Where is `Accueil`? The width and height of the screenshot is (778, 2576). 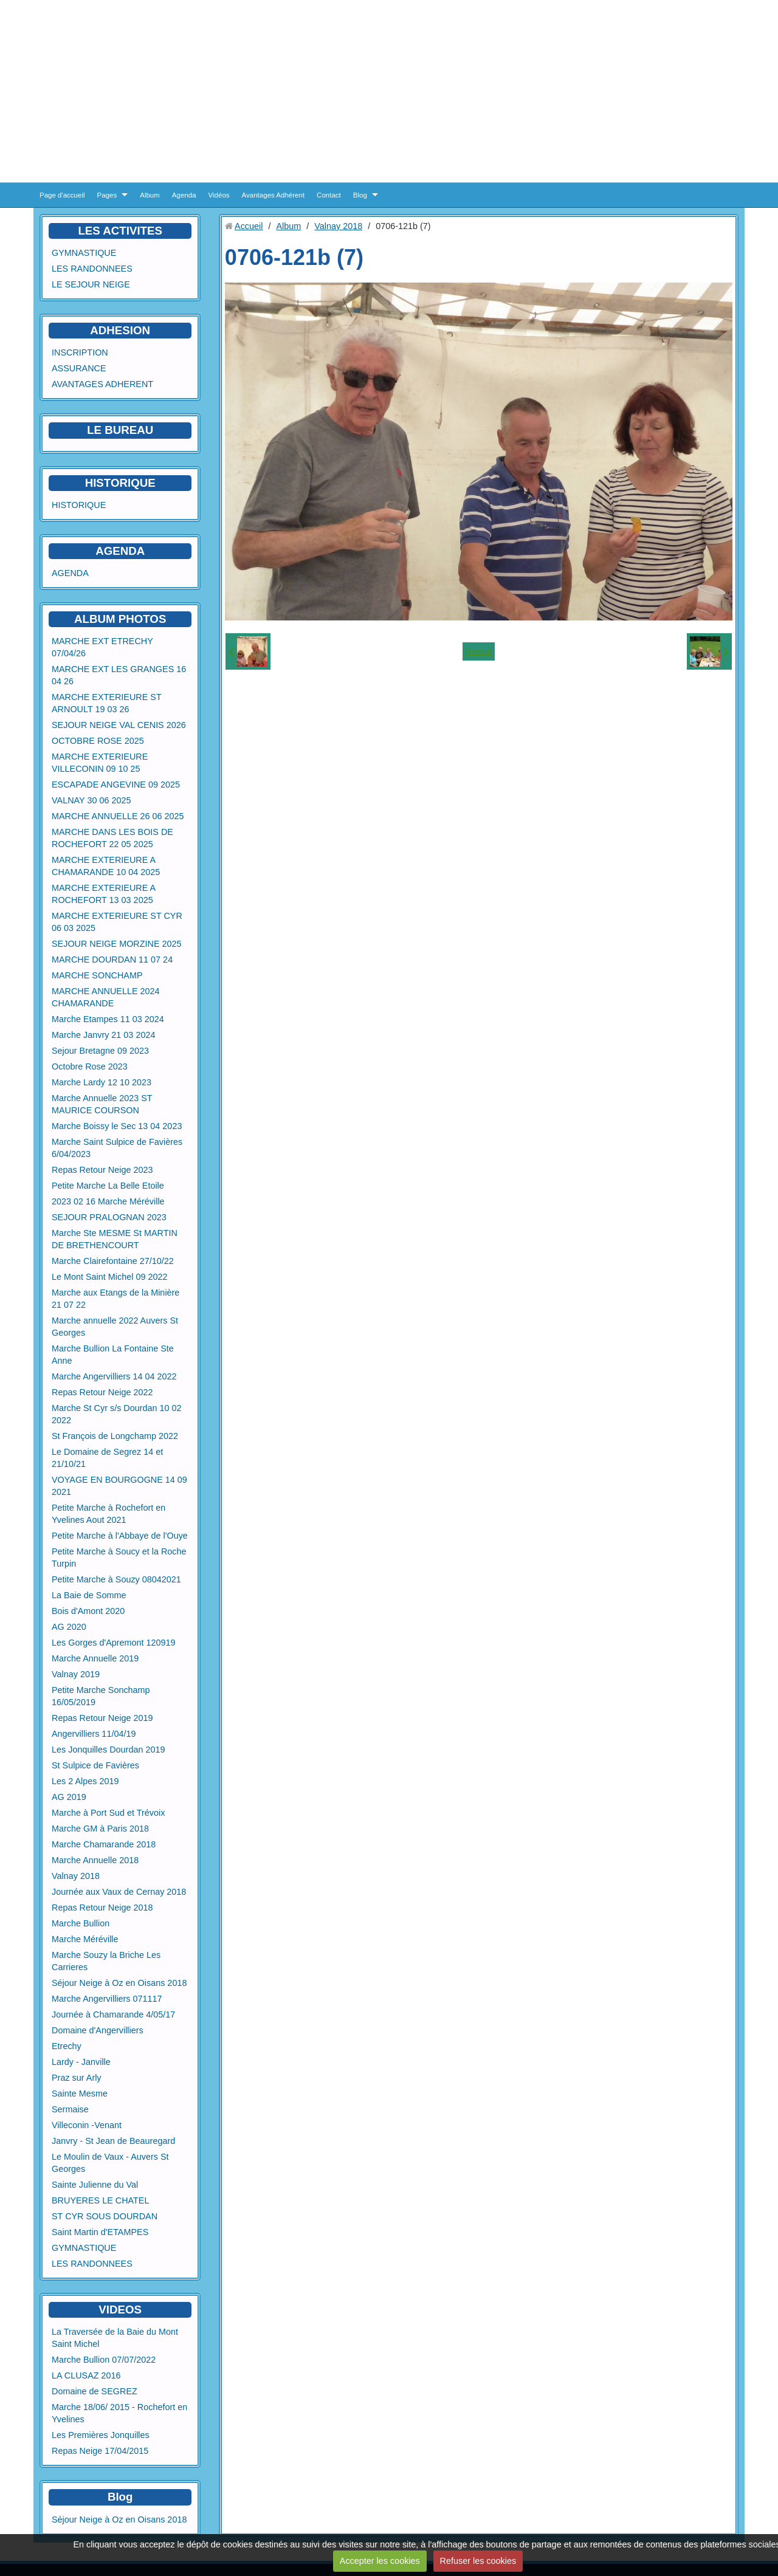 Accueil is located at coordinates (249, 226).